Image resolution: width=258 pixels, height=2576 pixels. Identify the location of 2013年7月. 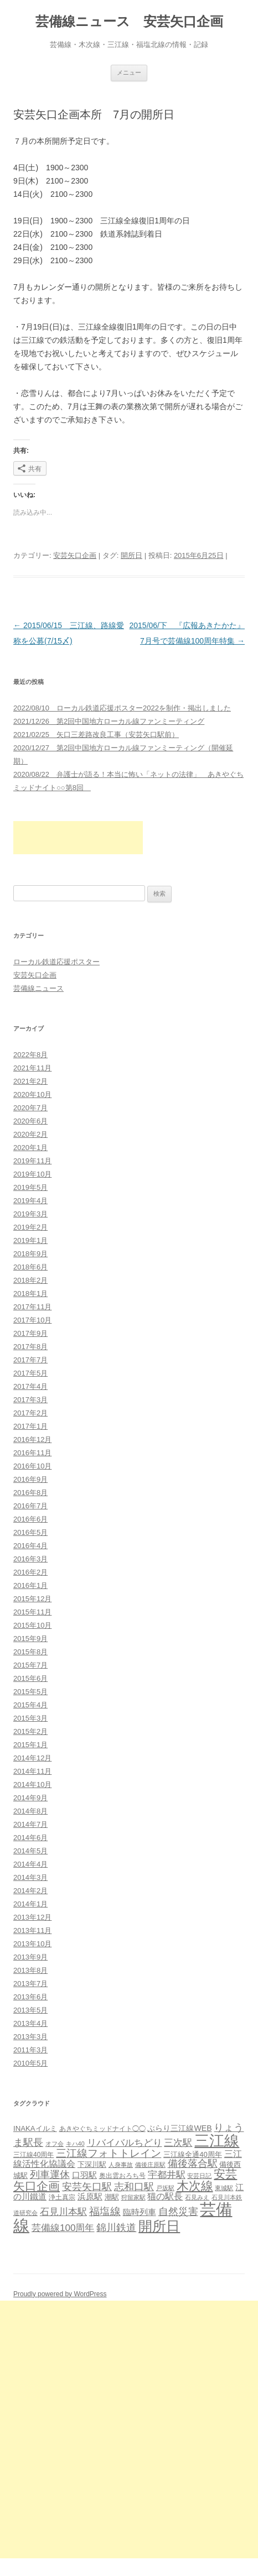
(30, 1983).